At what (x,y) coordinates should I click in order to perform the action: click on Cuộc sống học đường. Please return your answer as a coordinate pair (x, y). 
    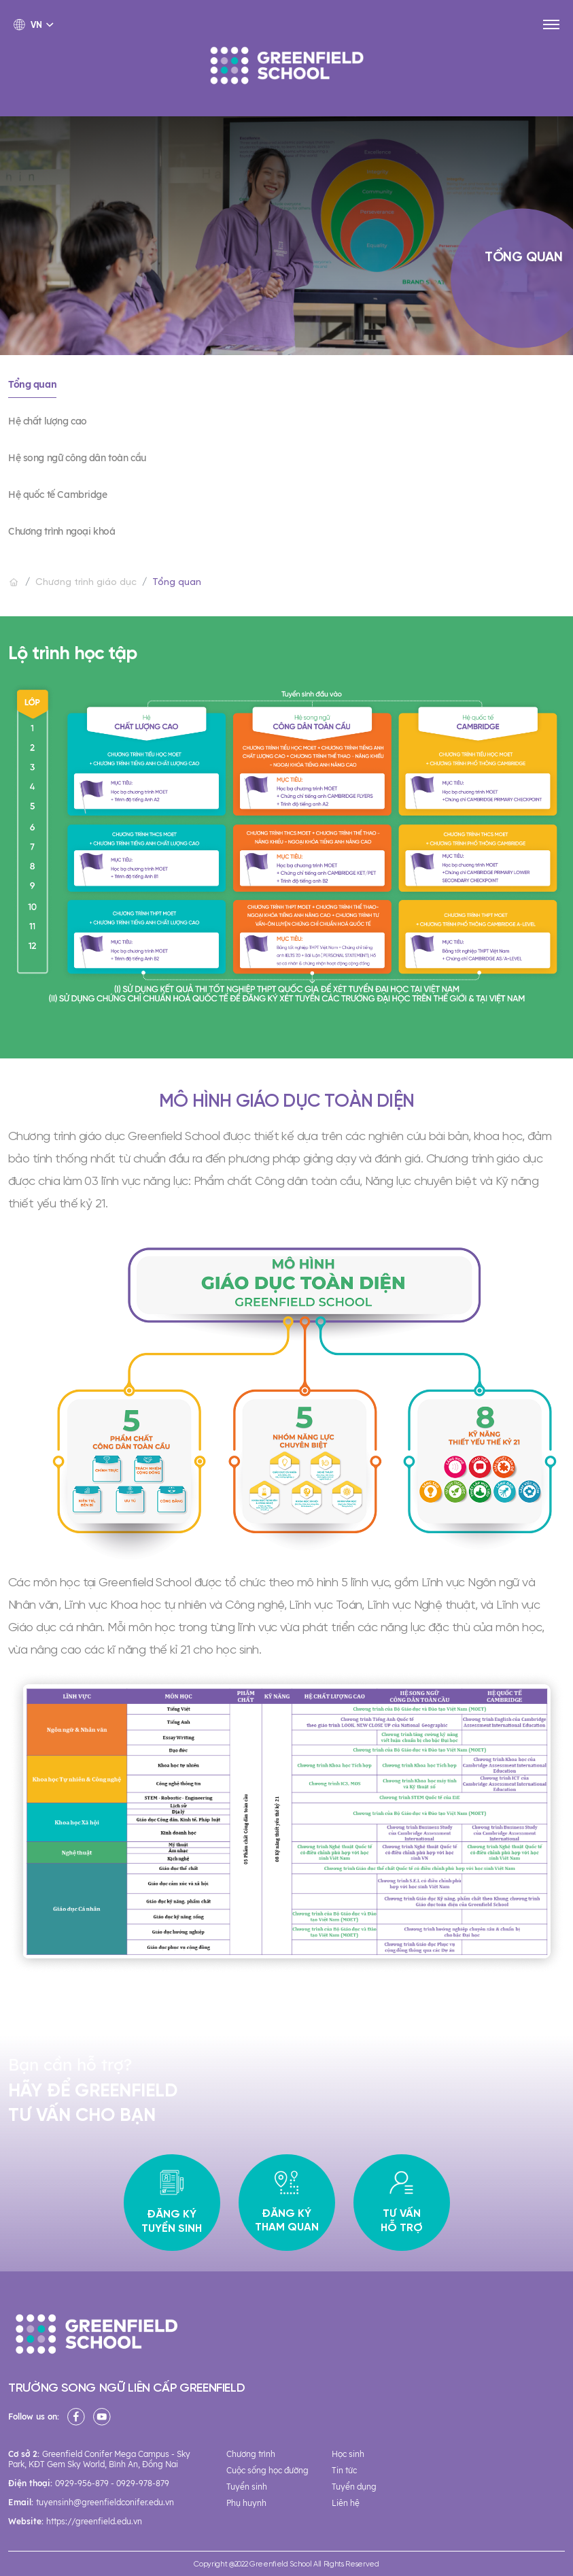
    Looking at the image, I should click on (267, 2470).